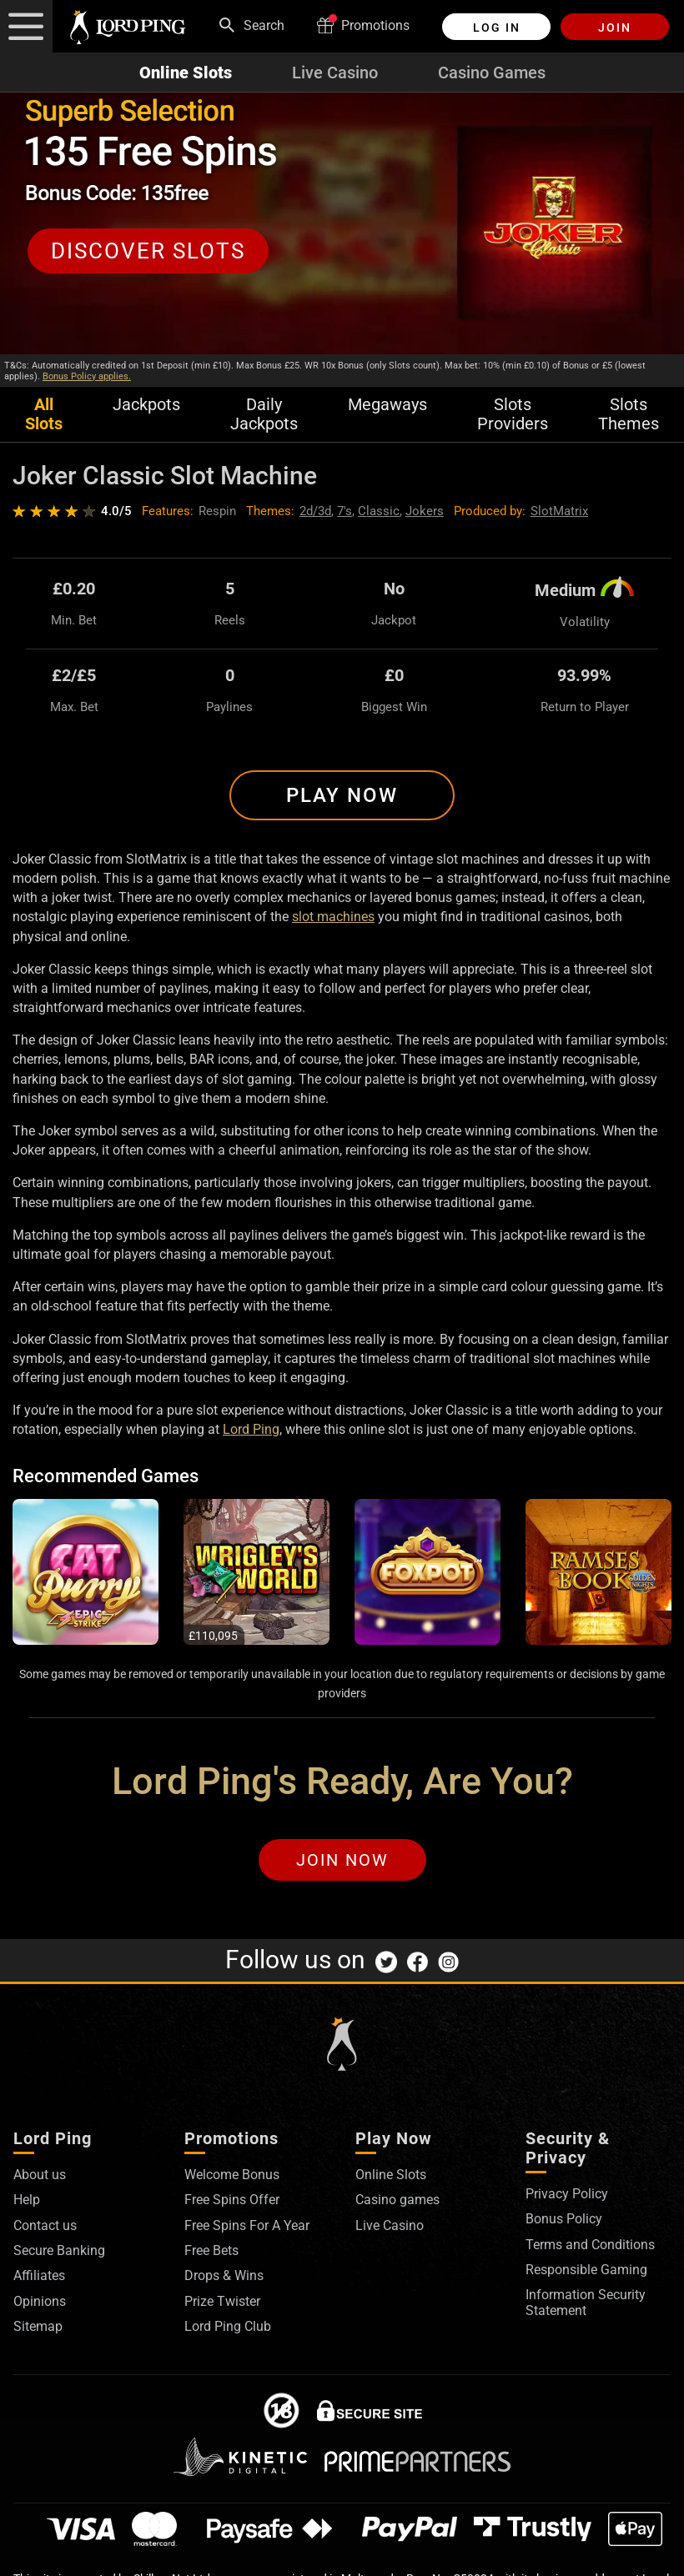  I want to click on Online Slots, so click(185, 73).